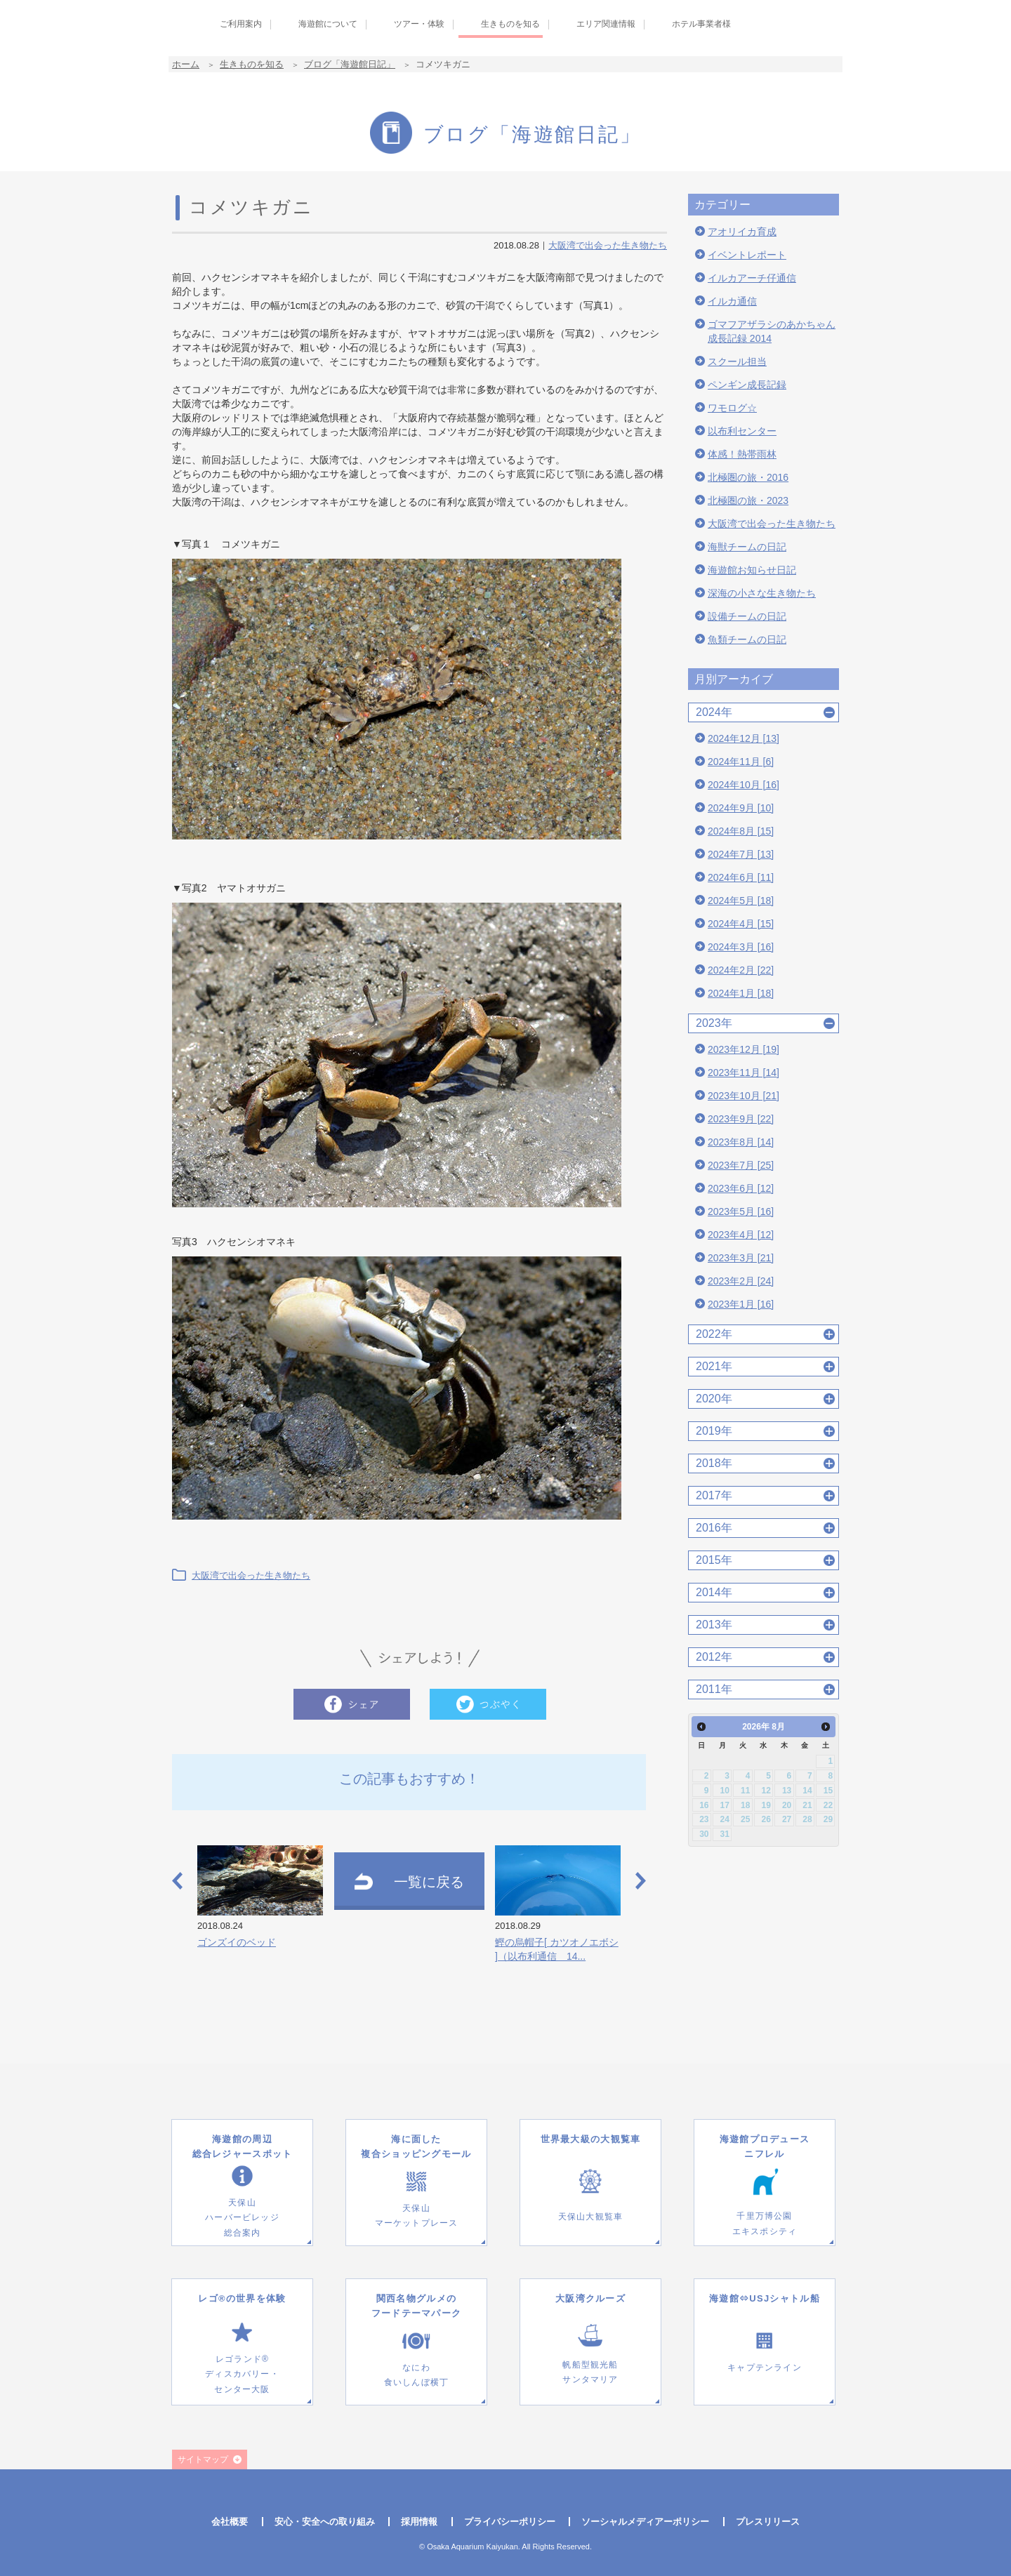  I want to click on 北極圏の旅・2023, so click(748, 500).